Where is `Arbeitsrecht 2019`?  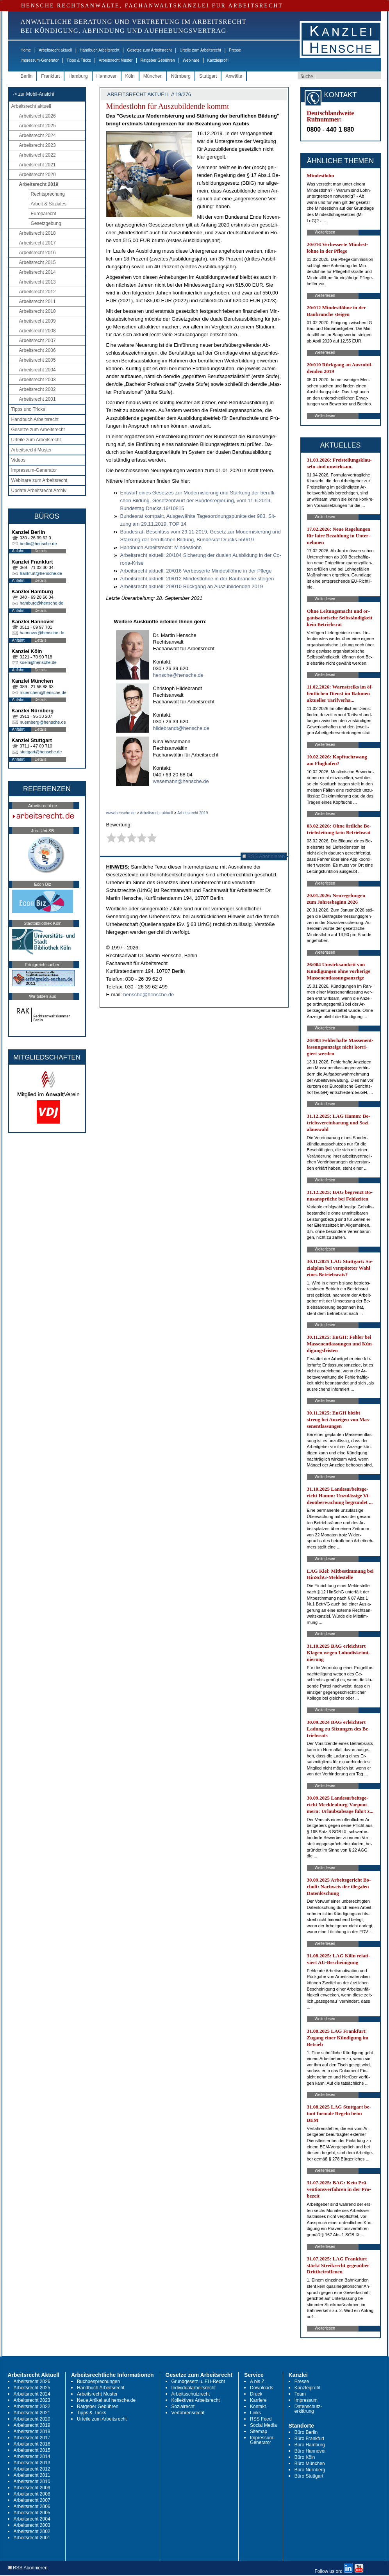 Arbeitsrecht 2019 is located at coordinates (39, 184).